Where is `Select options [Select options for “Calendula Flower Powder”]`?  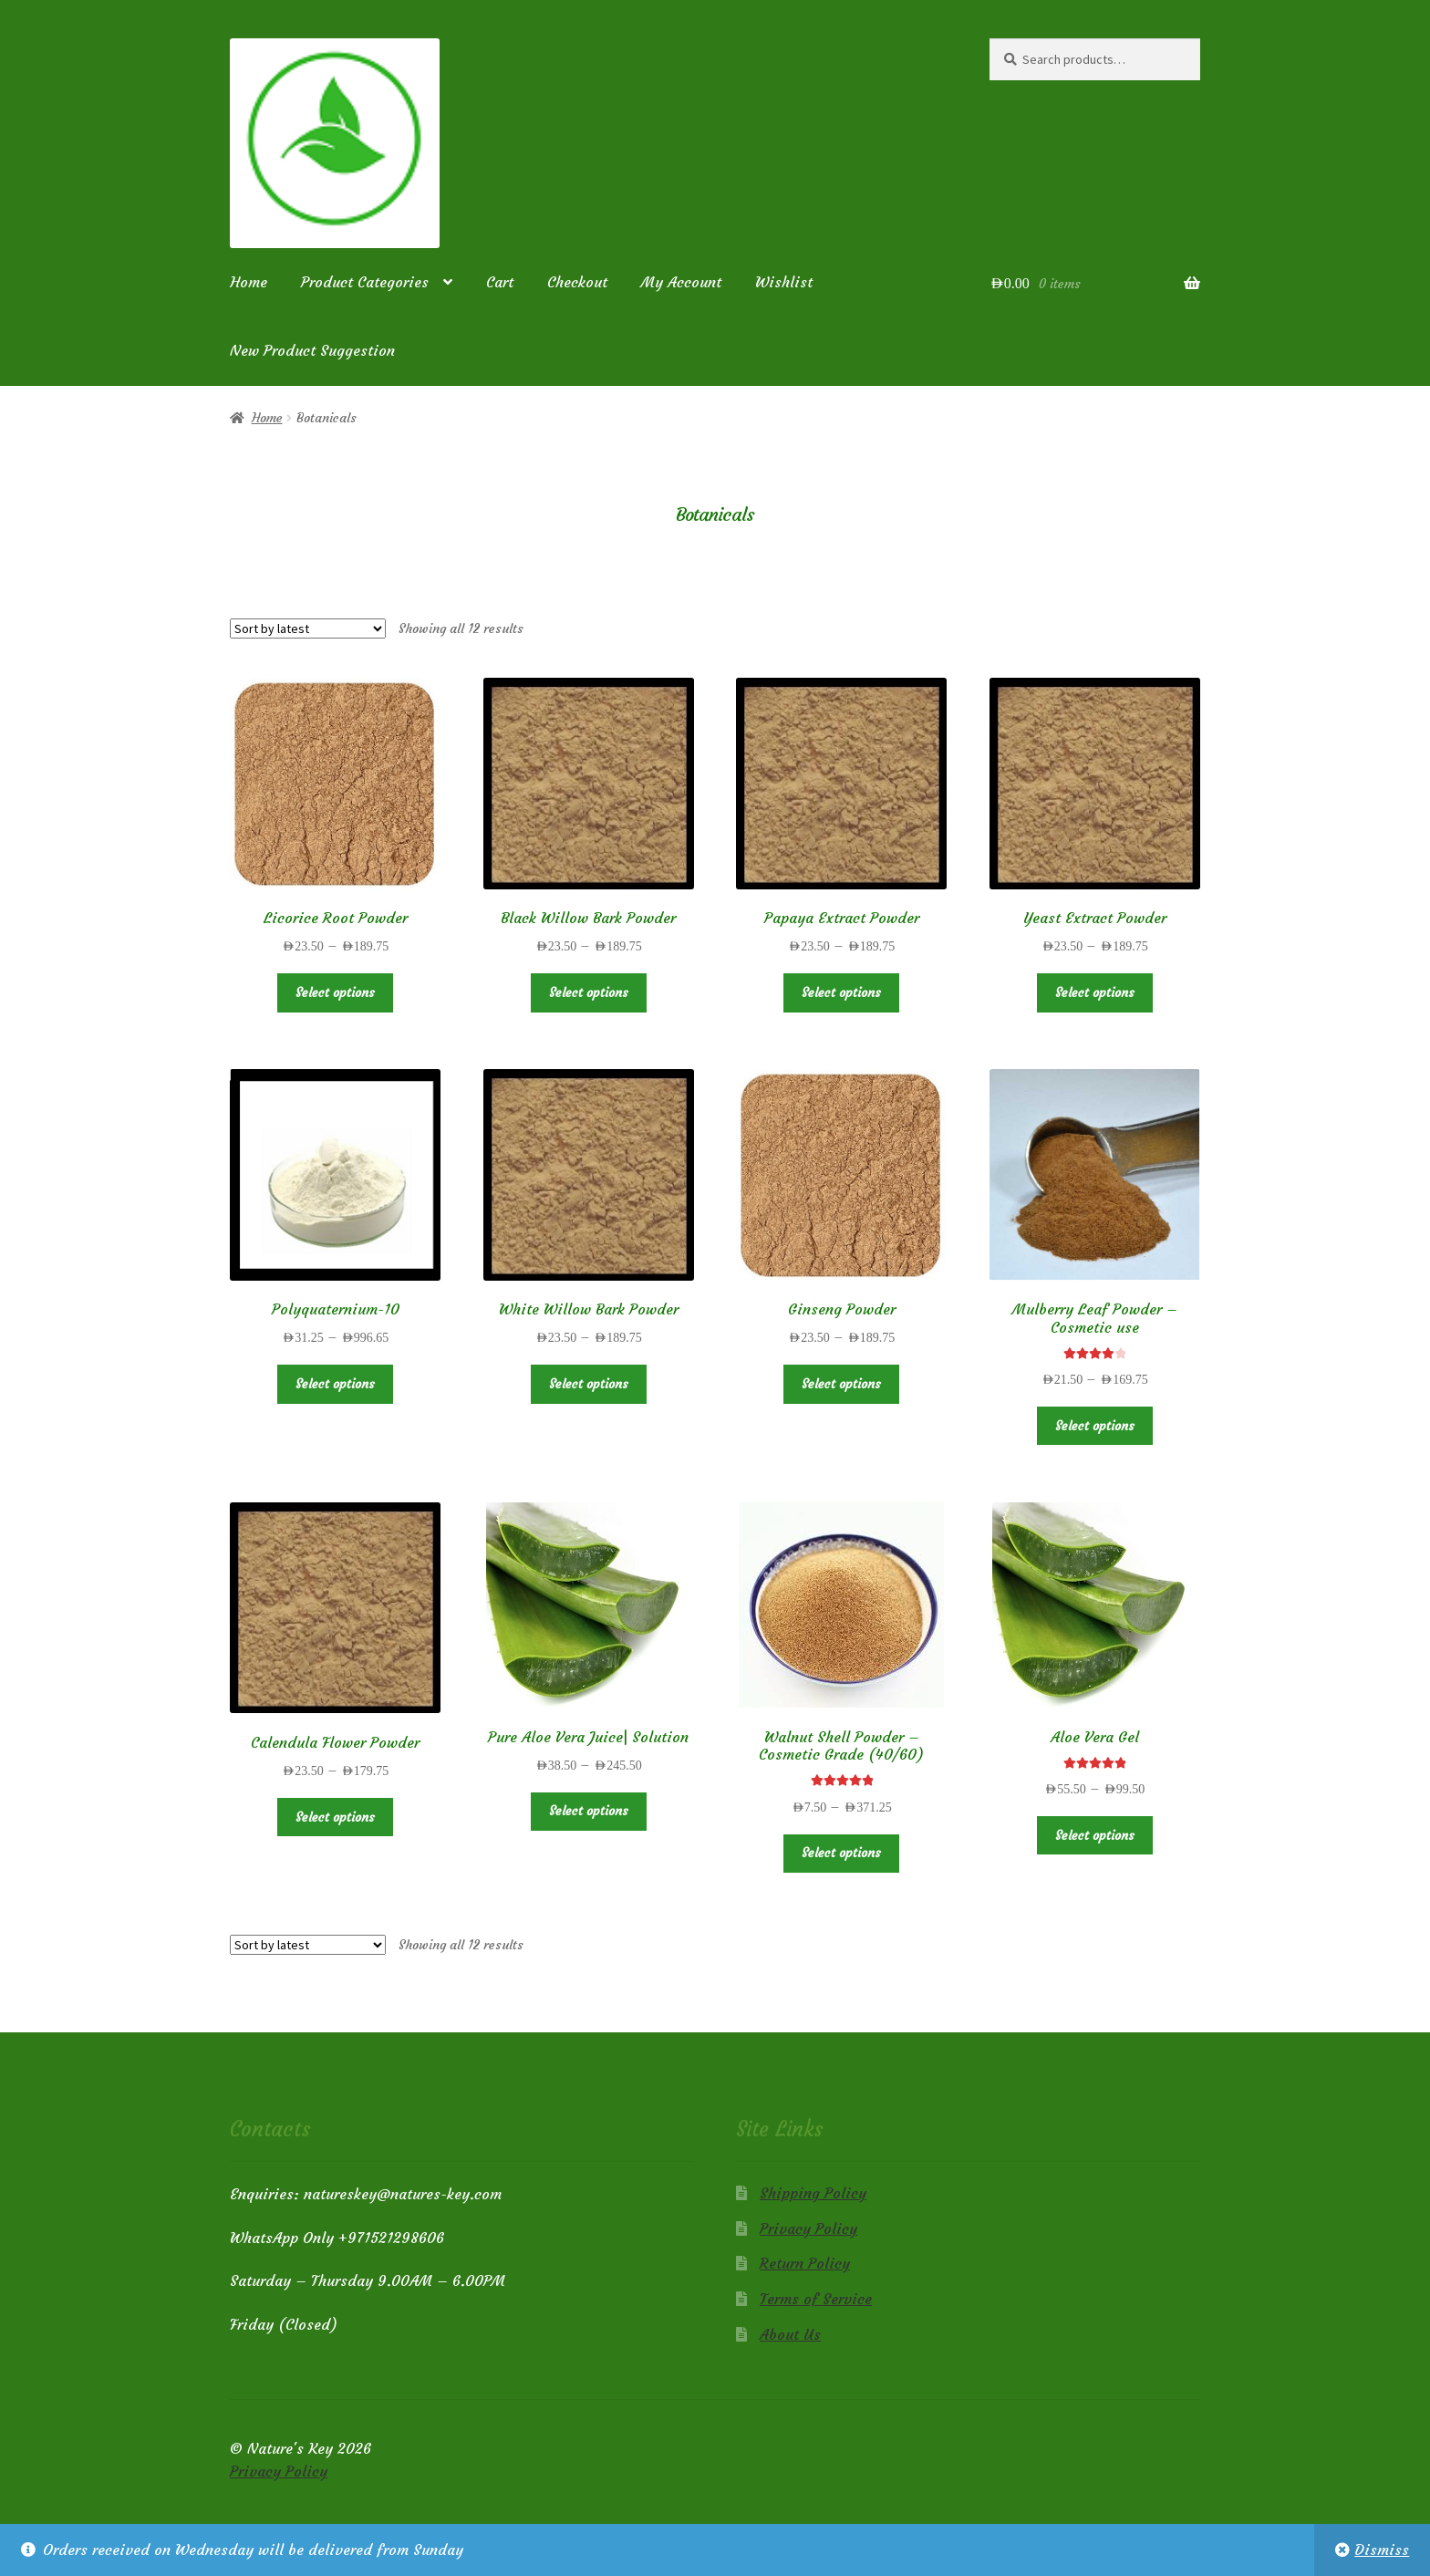 Select options [Select options for “Calendula Flower Powder”] is located at coordinates (335, 1817).